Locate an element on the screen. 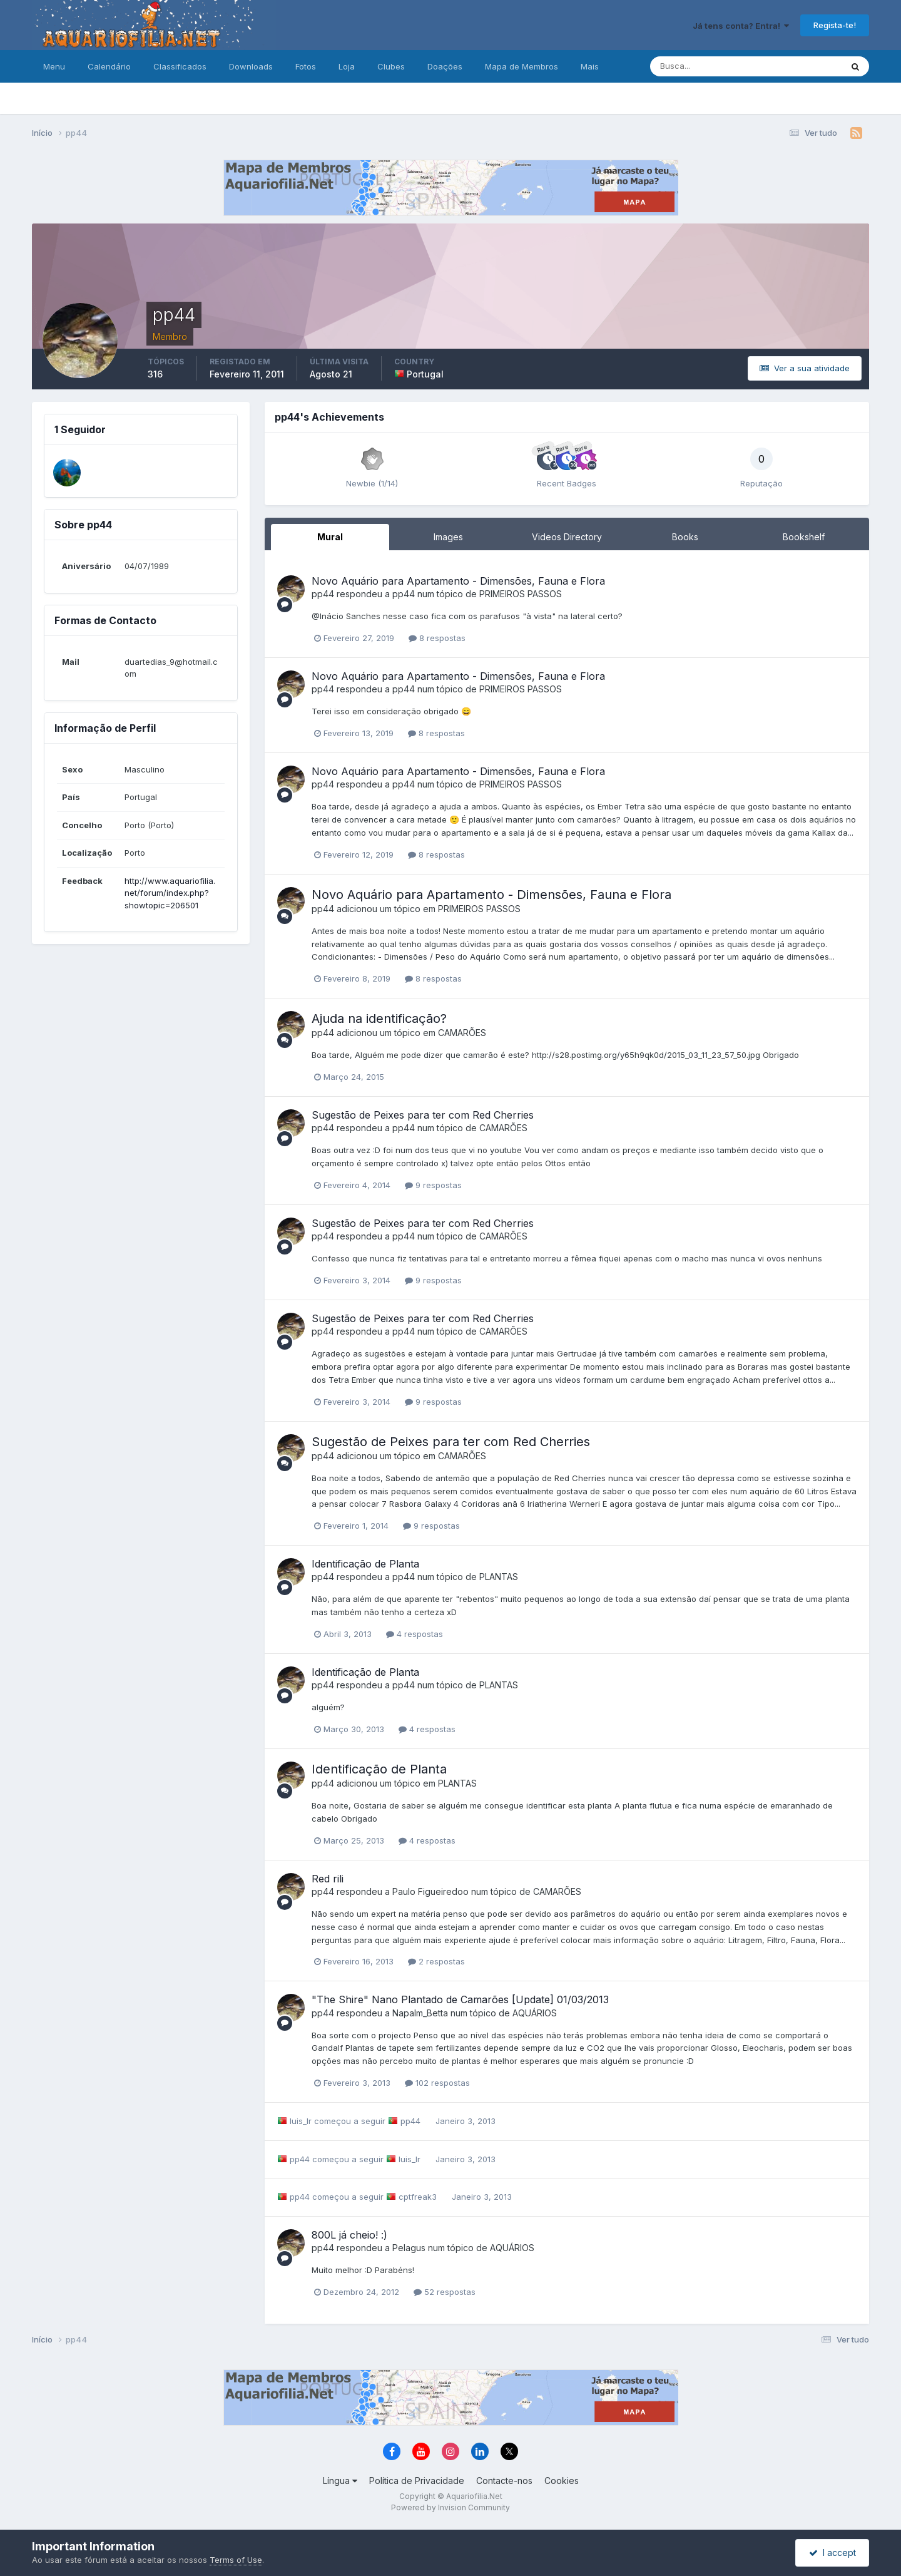 The image size is (901, 2576). Pelagus is located at coordinates (408, 2247).